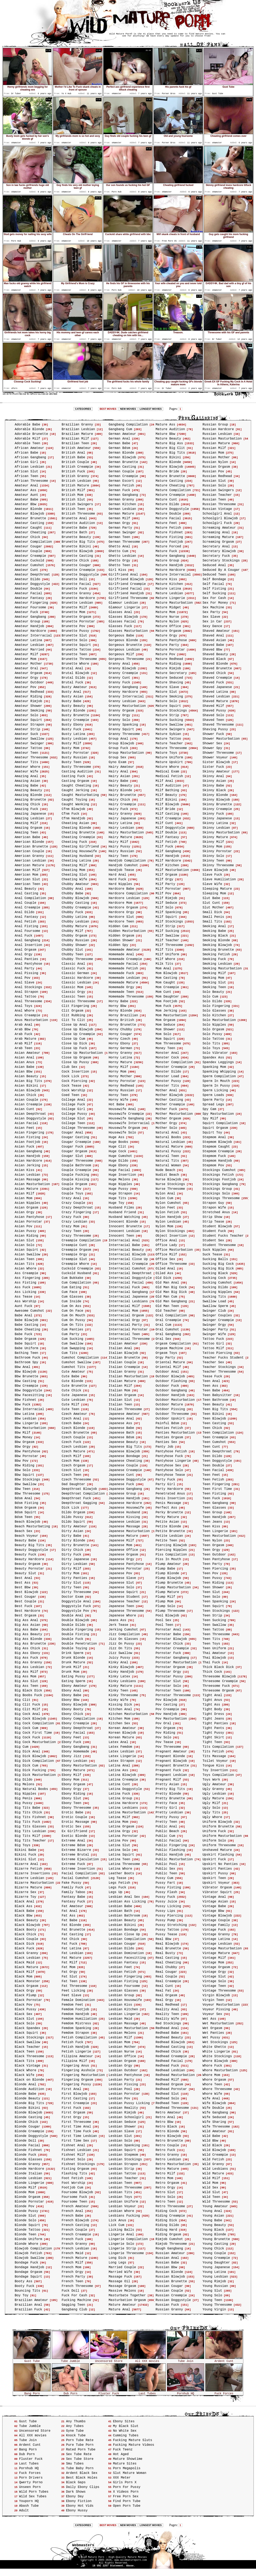  What do you see at coordinates (124, 1231) in the screenshot?
I see `Innocent Lesbian` at bounding box center [124, 1231].